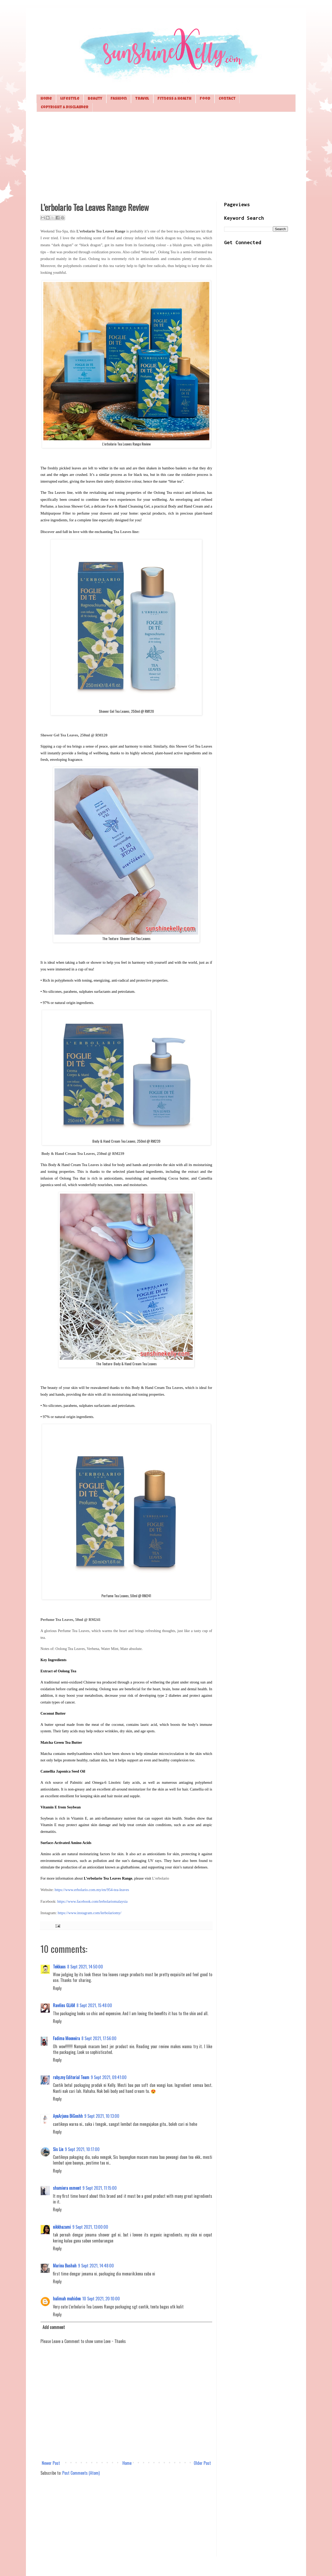 This screenshot has width=332, height=2576. What do you see at coordinates (118, 99) in the screenshot?
I see `Fashion` at bounding box center [118, 99].